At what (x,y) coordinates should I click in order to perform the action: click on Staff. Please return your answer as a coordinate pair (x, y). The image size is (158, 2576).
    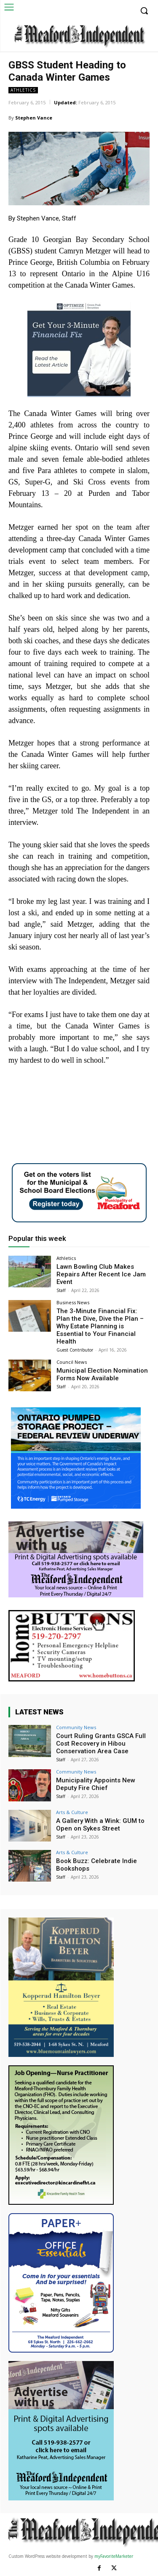
    Looking at the image, I should click on (61, 1290).